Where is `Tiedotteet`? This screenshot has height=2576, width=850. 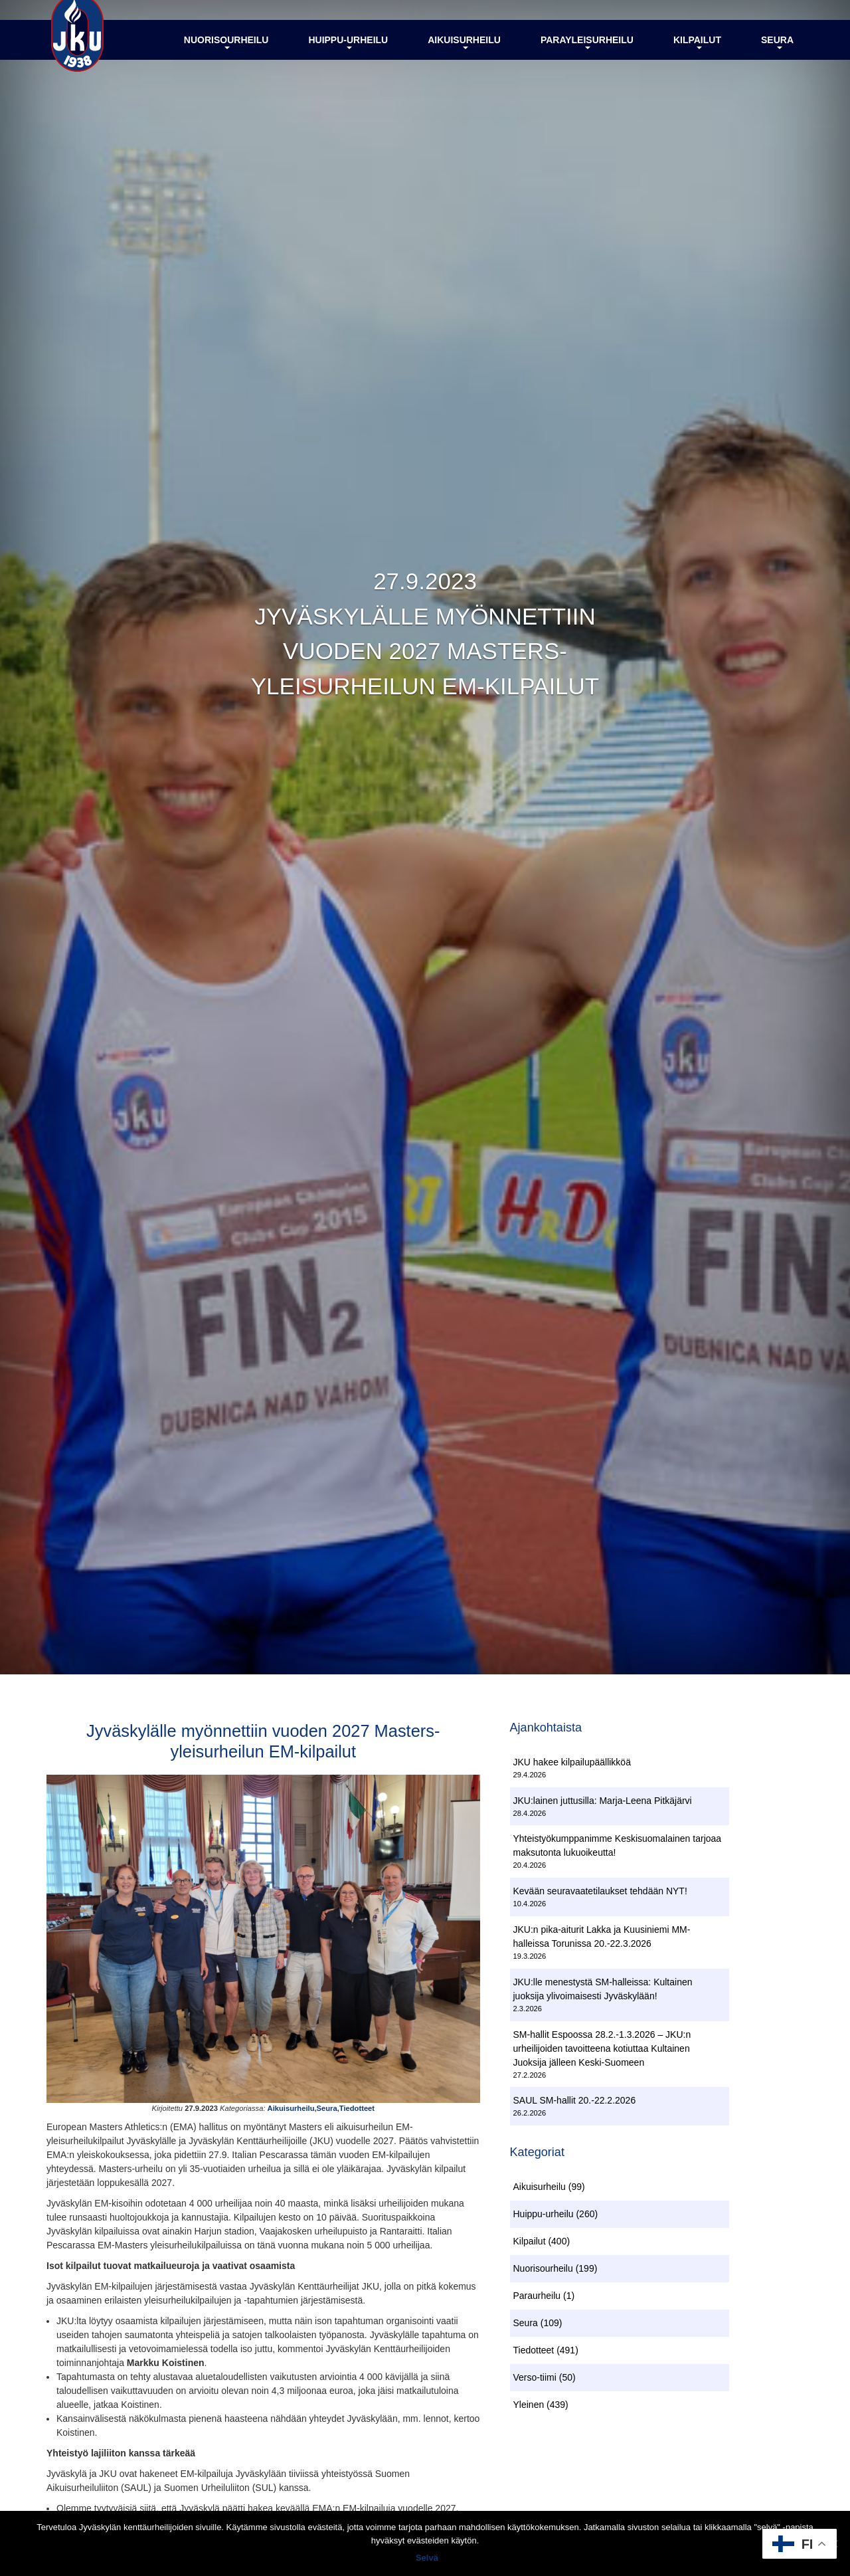
Tiedotteet is located at coordinates (357, 2116).